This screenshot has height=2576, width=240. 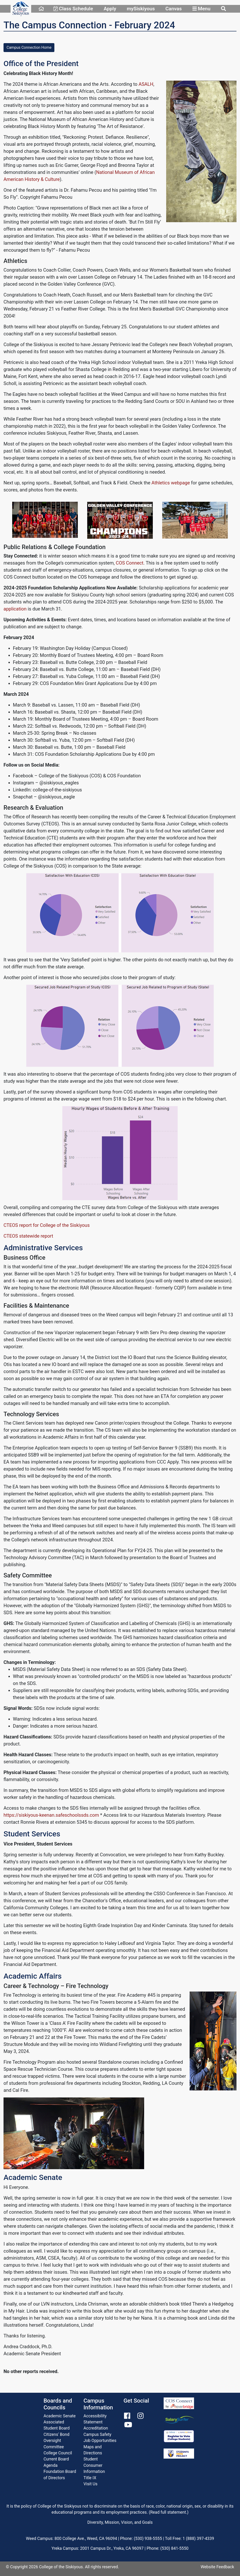 What do you see at coordinates (129, 563) in the screenshot?
I see `COS Connect` at bounding box center [129, 563].